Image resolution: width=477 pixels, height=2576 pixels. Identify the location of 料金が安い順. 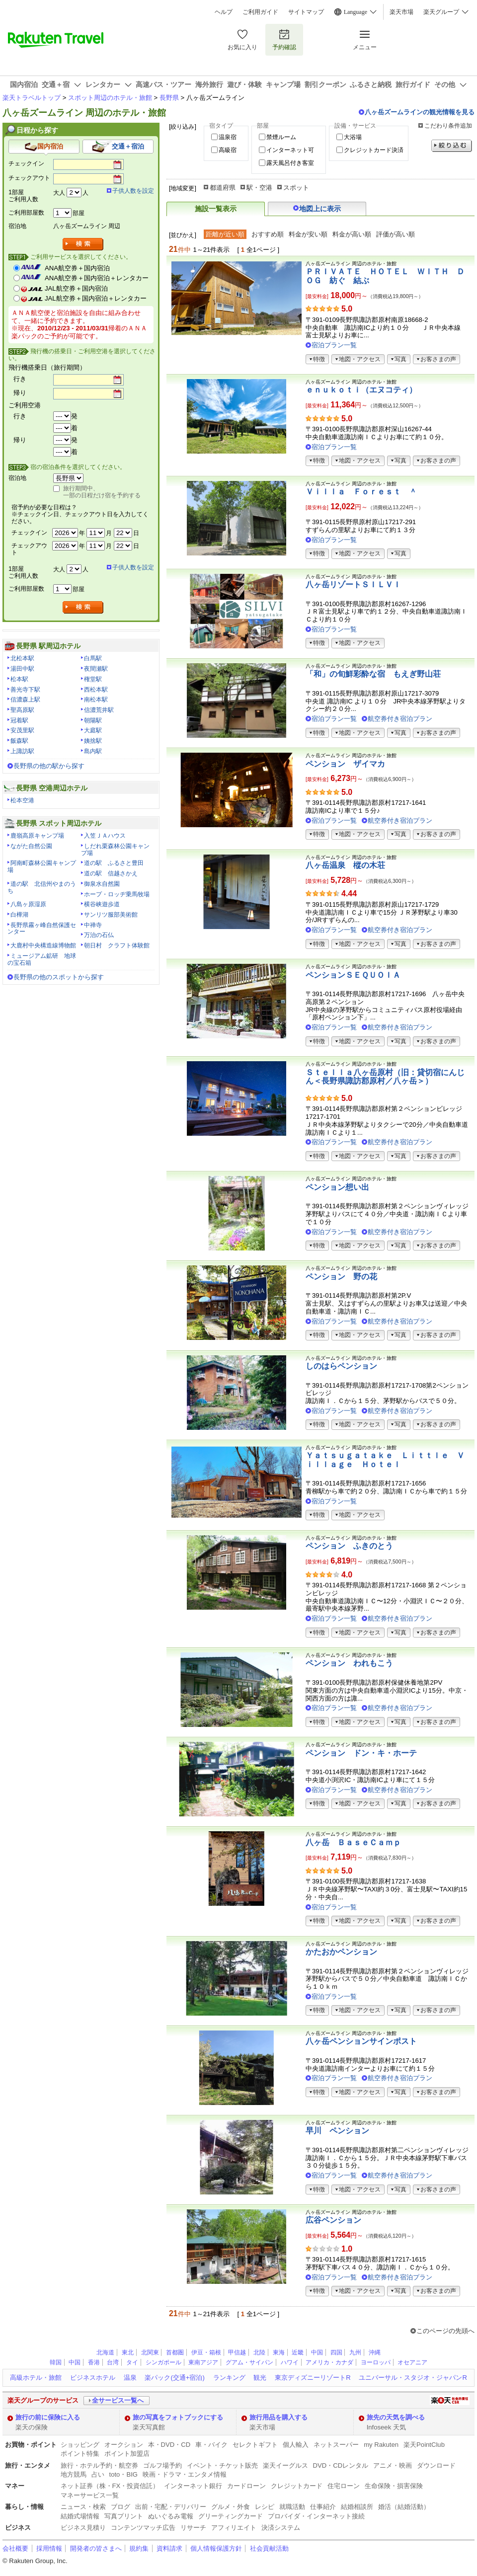
(308, 234).